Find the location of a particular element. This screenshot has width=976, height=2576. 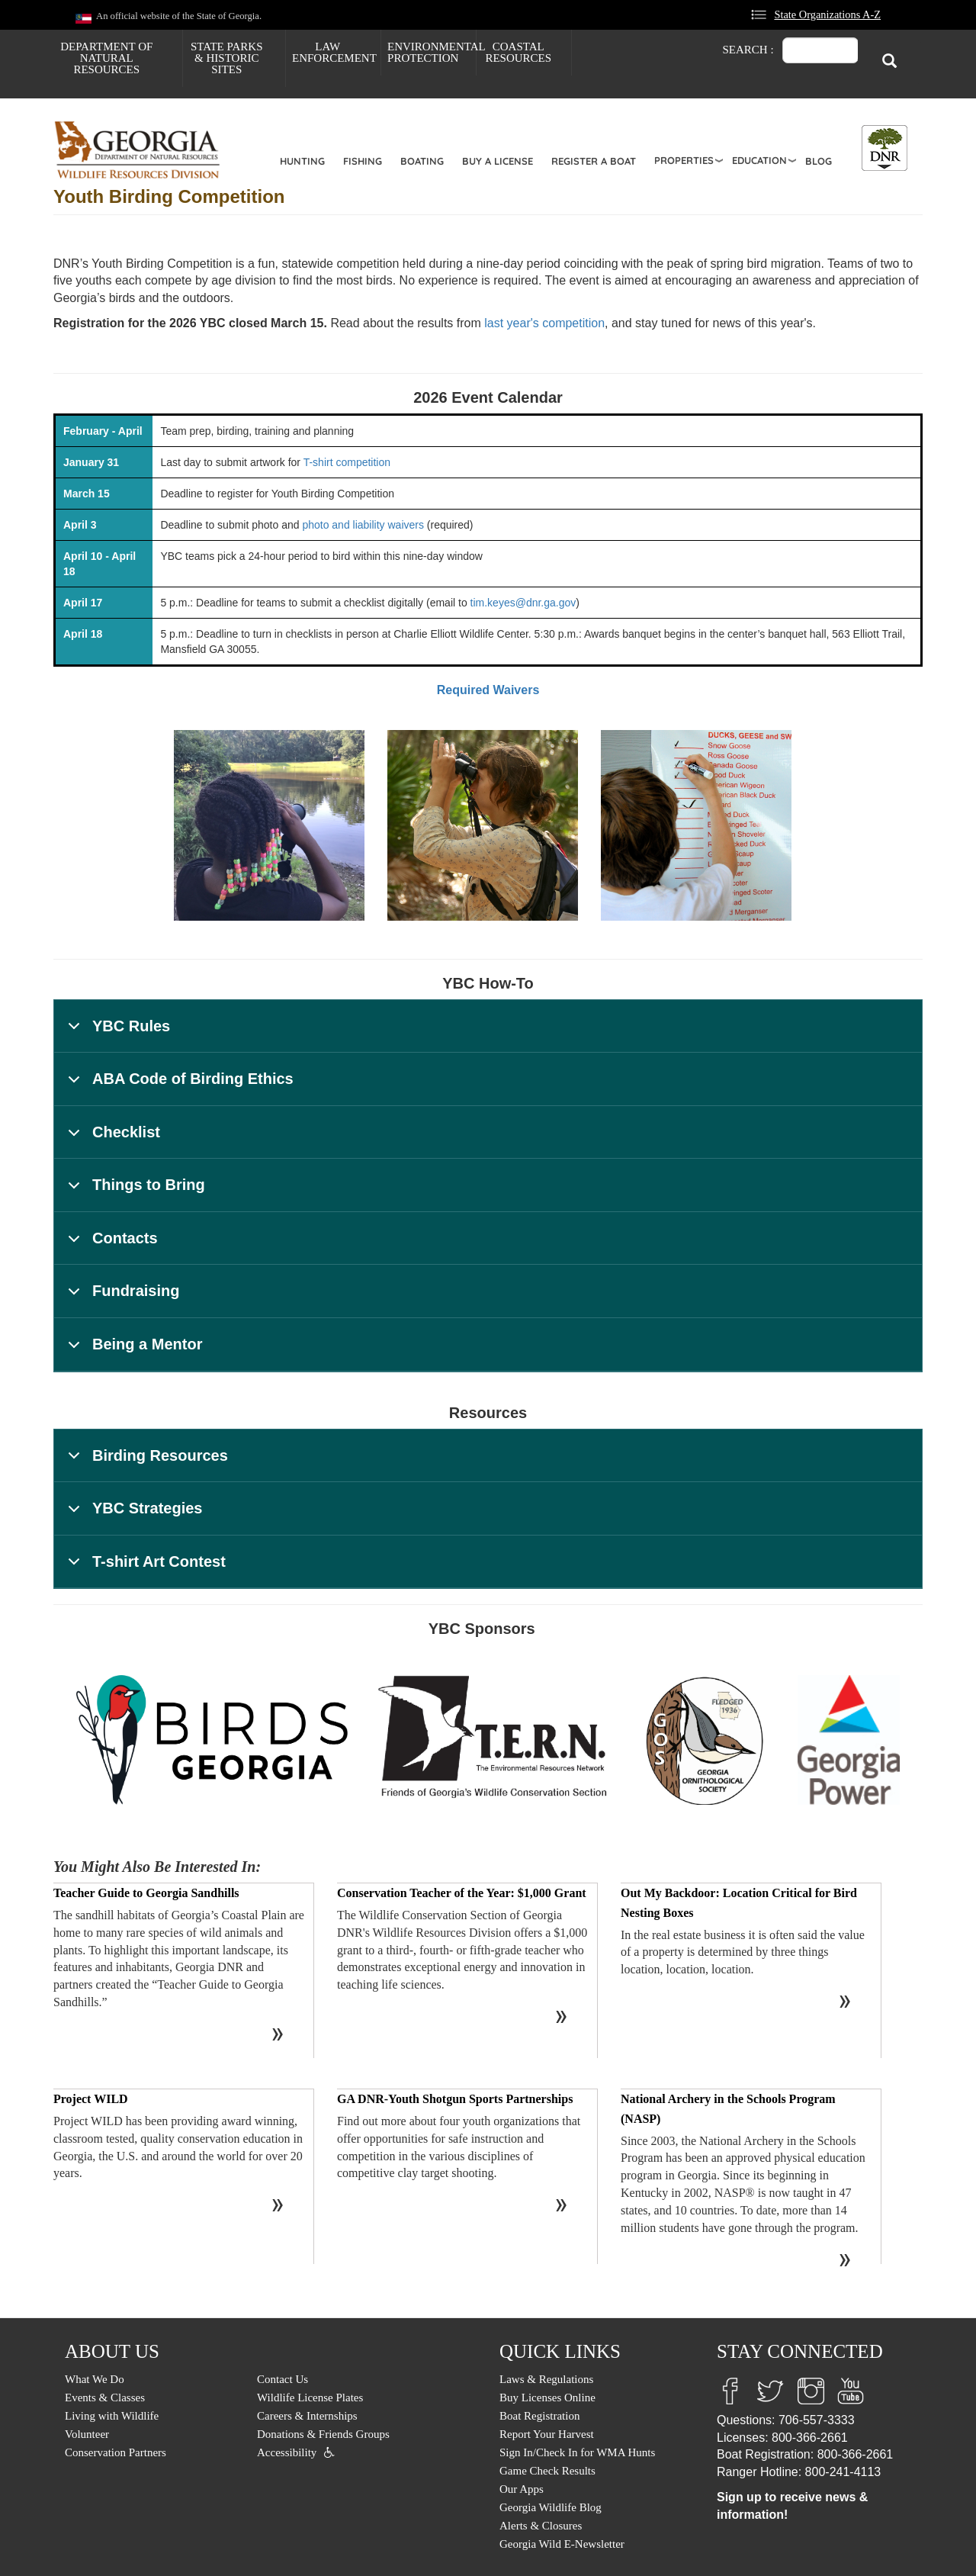

Boat Registration [menuitem] is located at coordinates (539, 2416).